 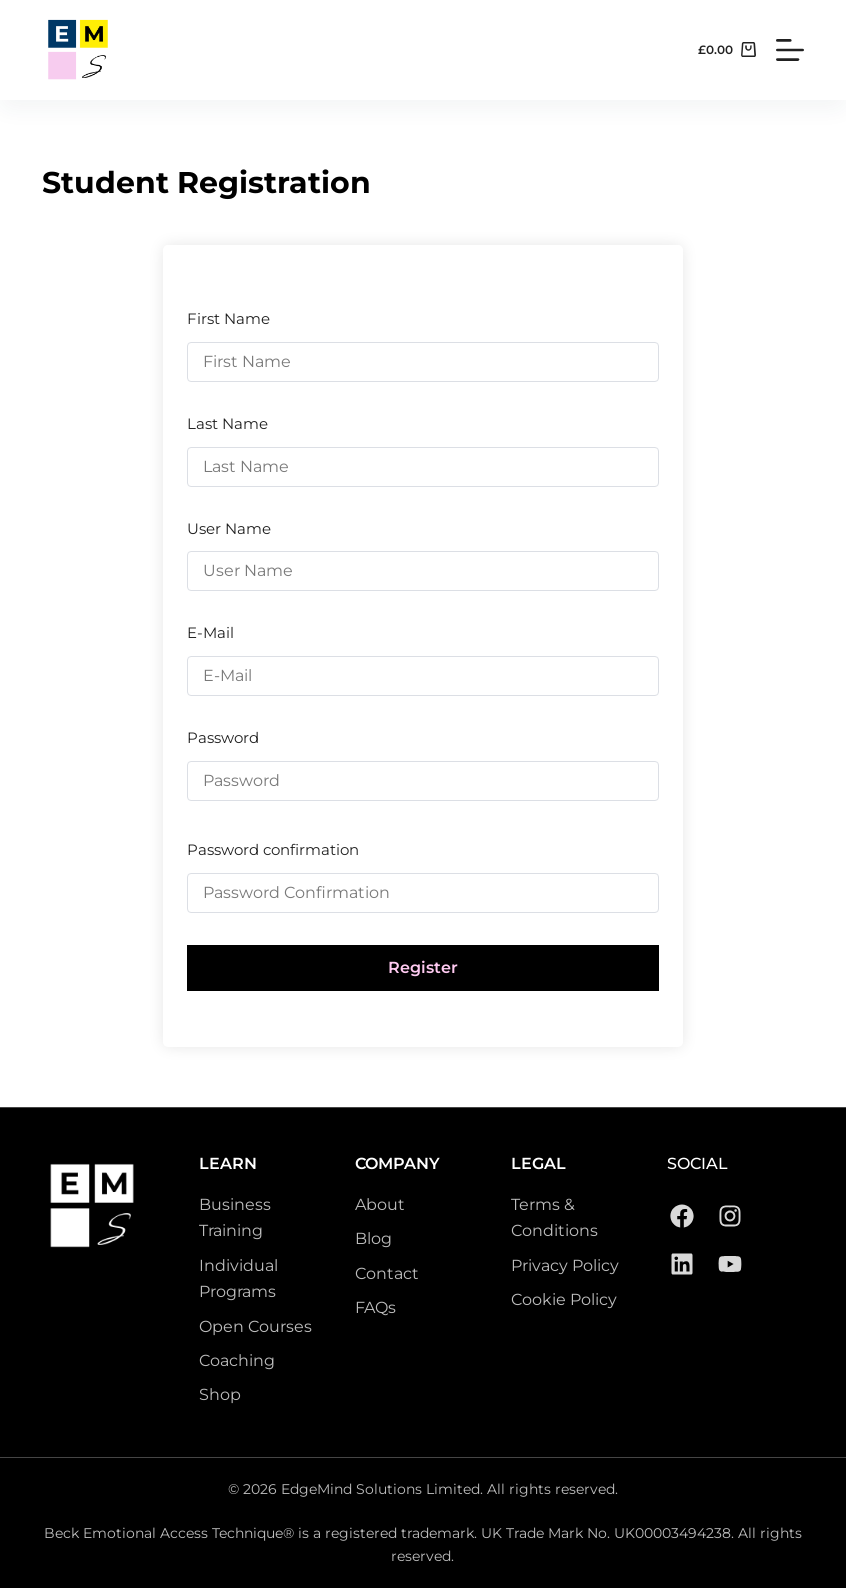 I want to click on First Name, so click(x=228, y=318).